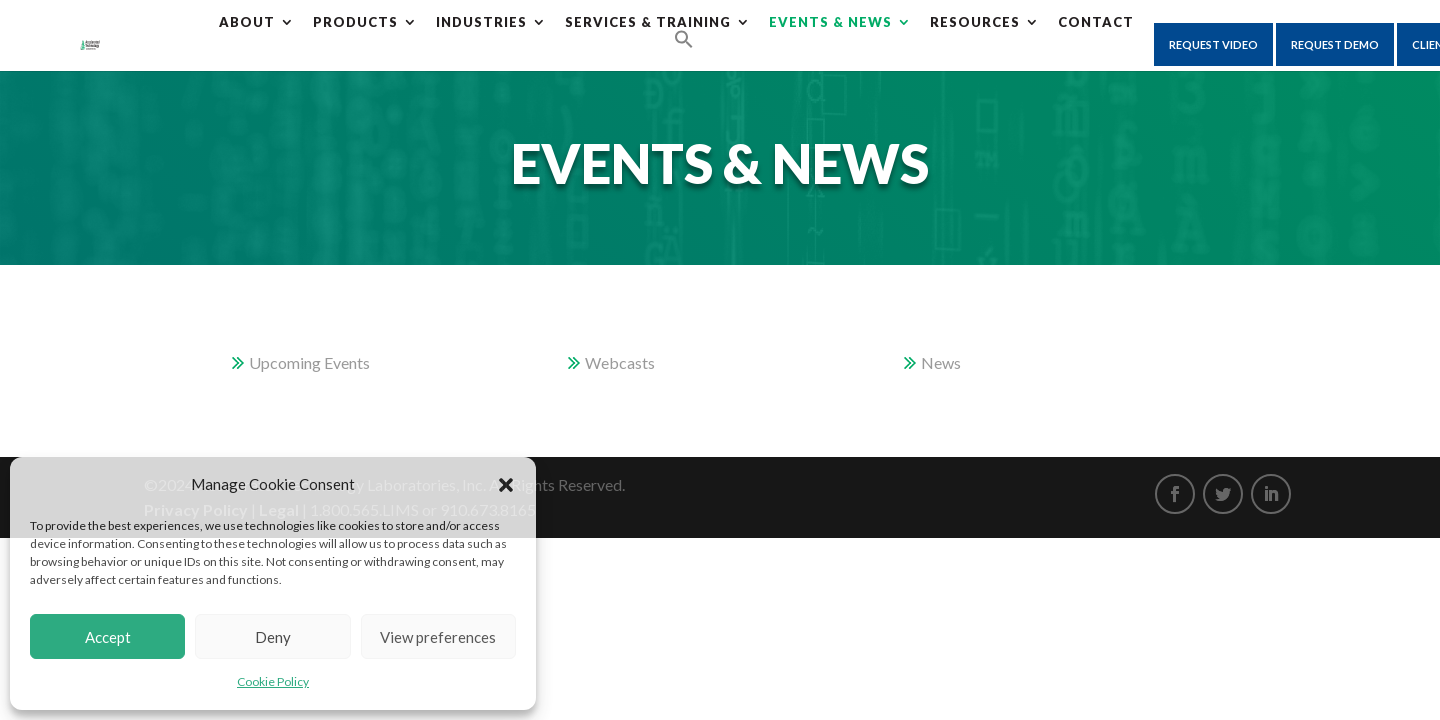 This screenshot has height=720, width=1440. I want to click on Services & Training, so click(648, 22).